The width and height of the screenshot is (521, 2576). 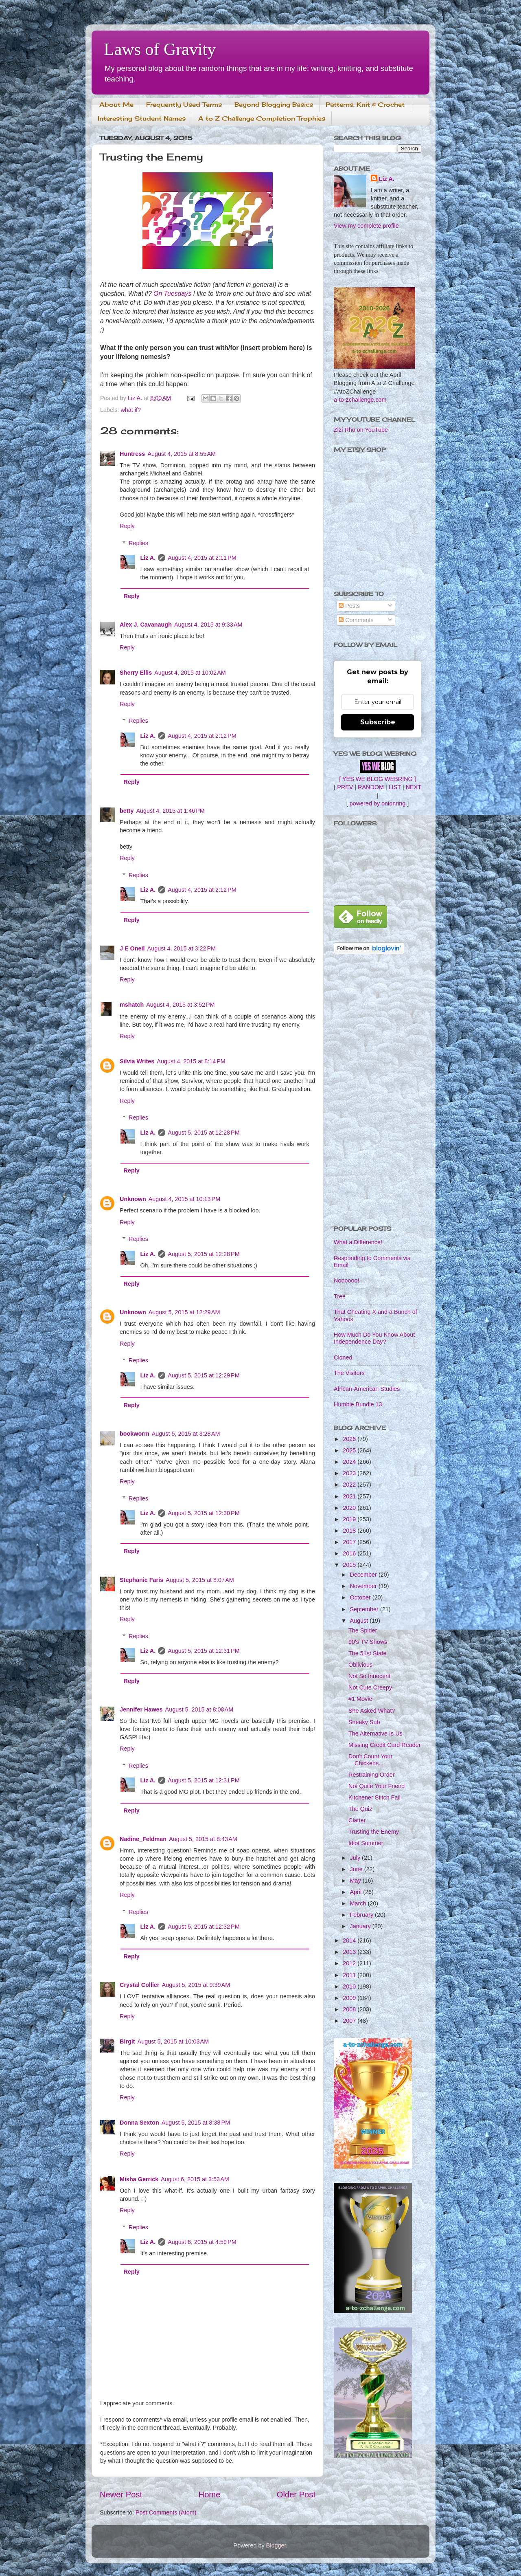 What do you see at coordinates (367, 1389) in the screenshot?
I see `African-American Studies` at bounding box center [367, 1389].